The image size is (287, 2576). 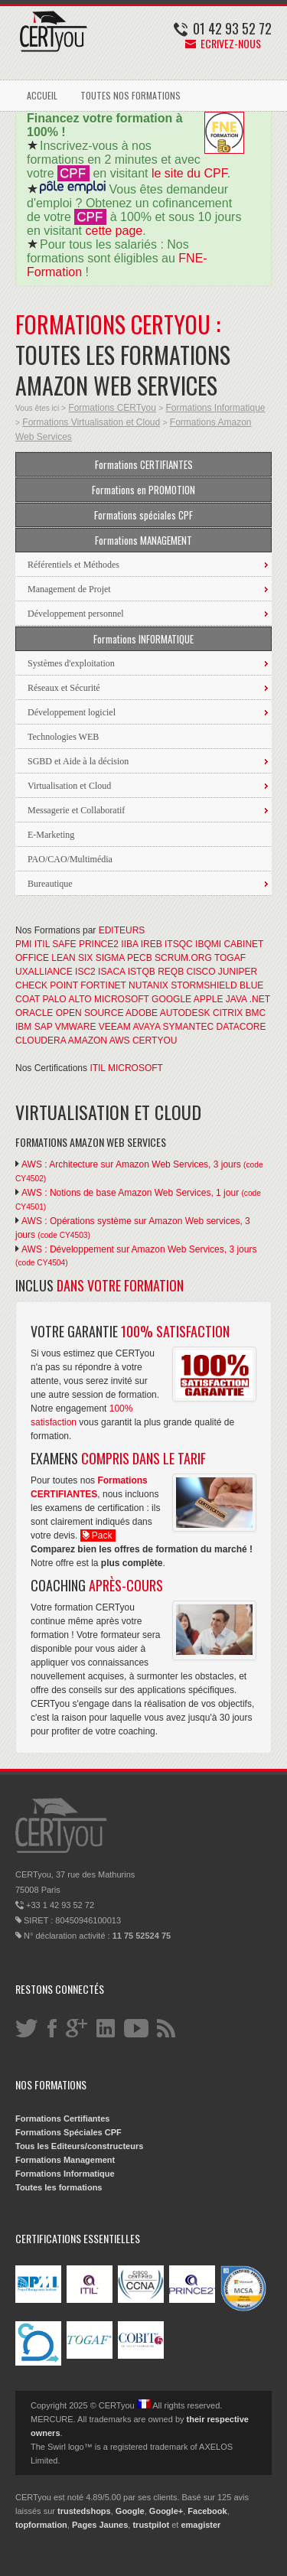 I want to click on IIBA, so click(x=129, y=944).